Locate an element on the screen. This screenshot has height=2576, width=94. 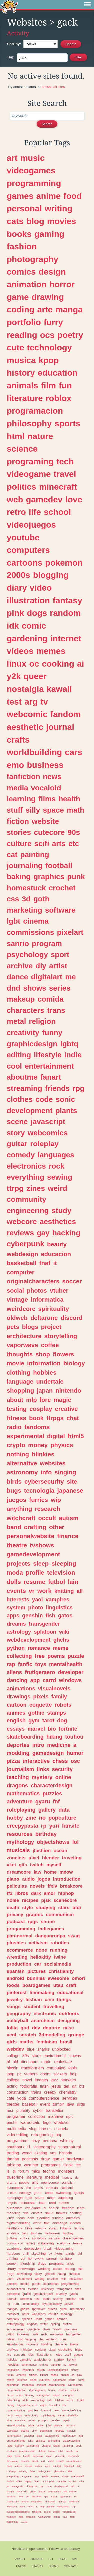
roleplaying is located at coordinates (21, 1810).